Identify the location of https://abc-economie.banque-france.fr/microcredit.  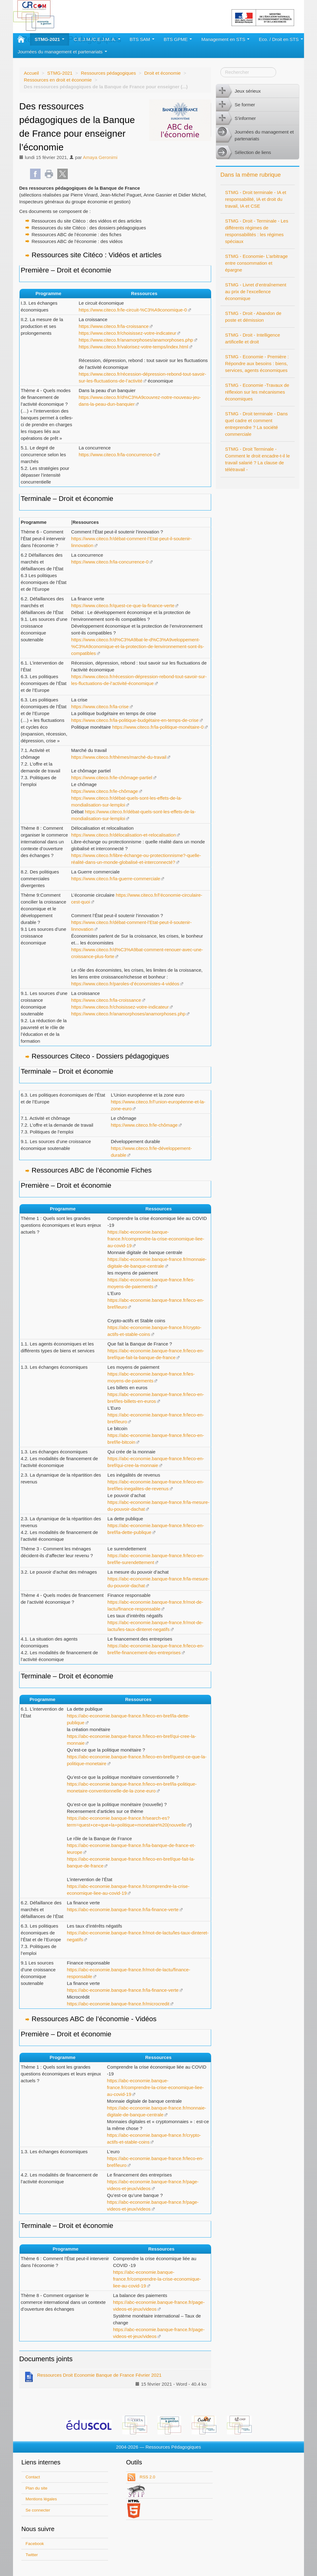
(118, 2003).